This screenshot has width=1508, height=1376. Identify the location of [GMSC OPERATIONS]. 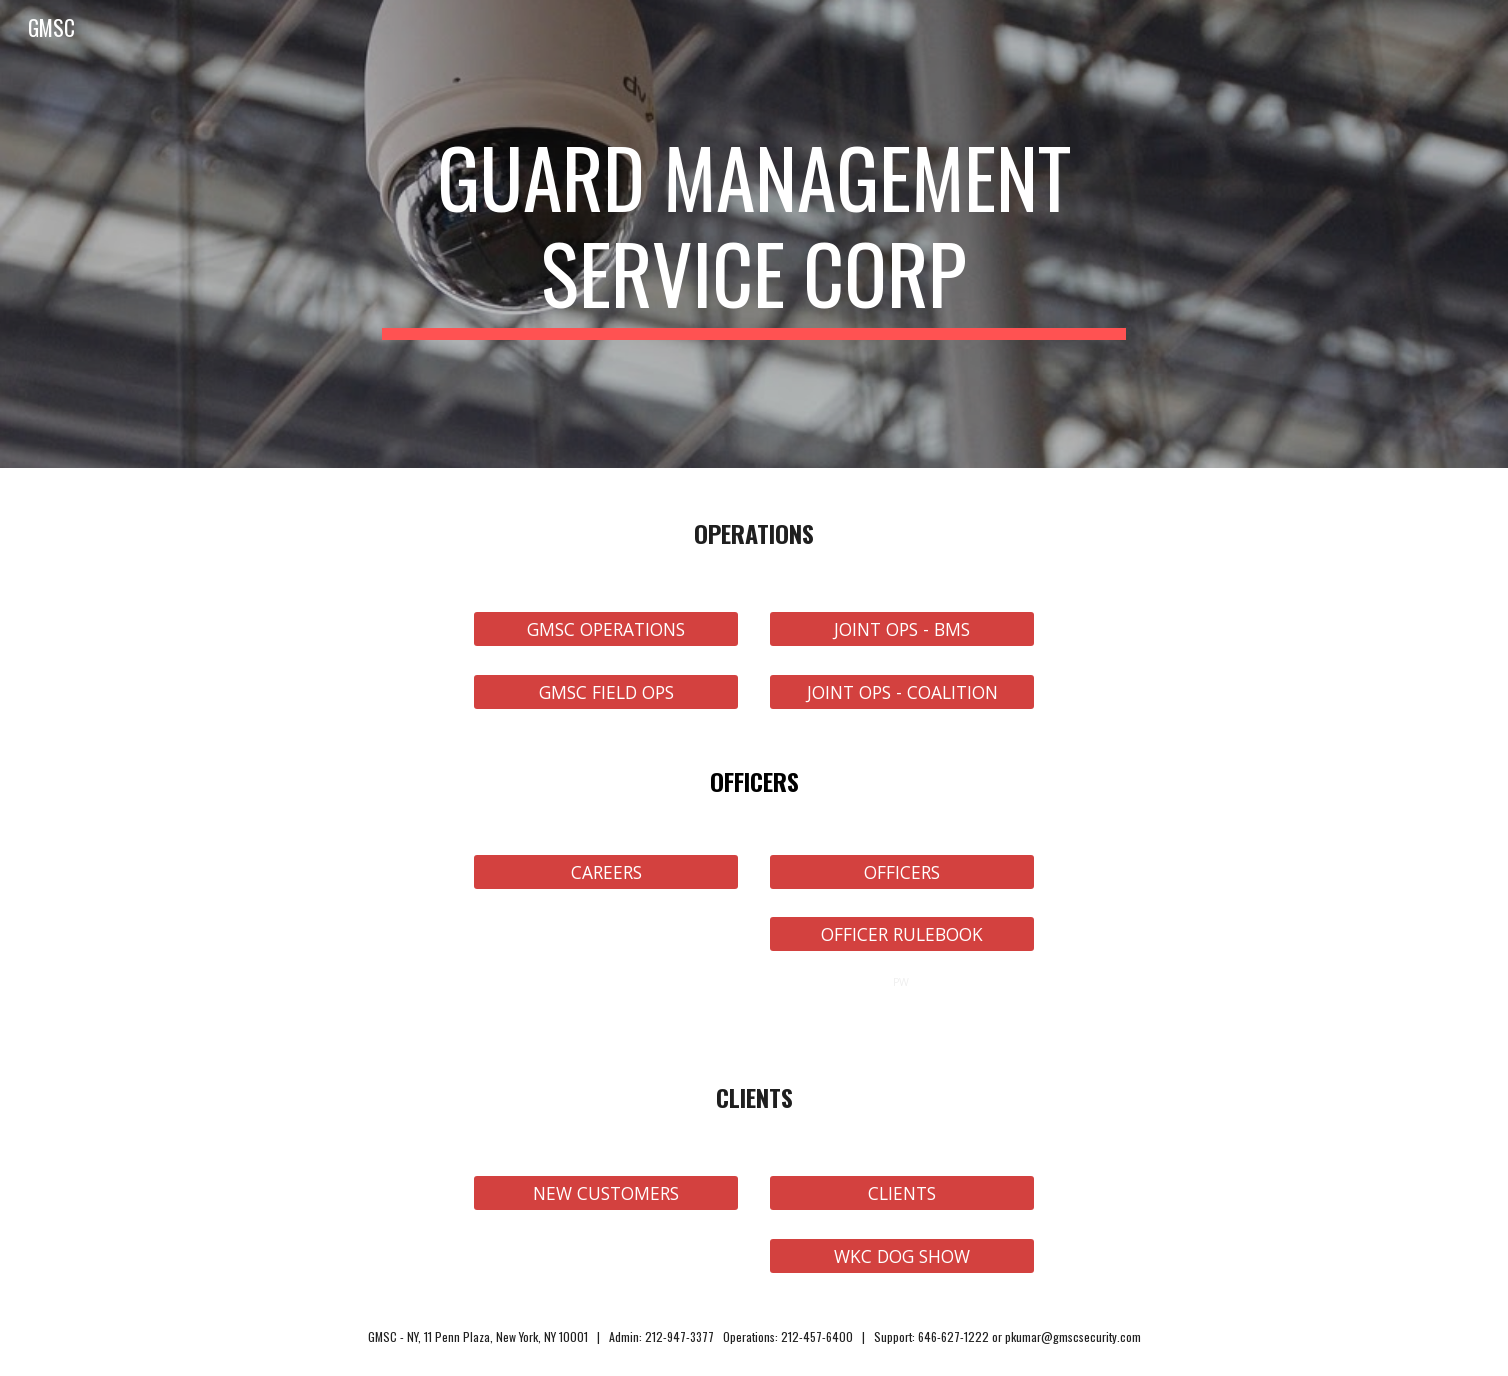
(606, 629).